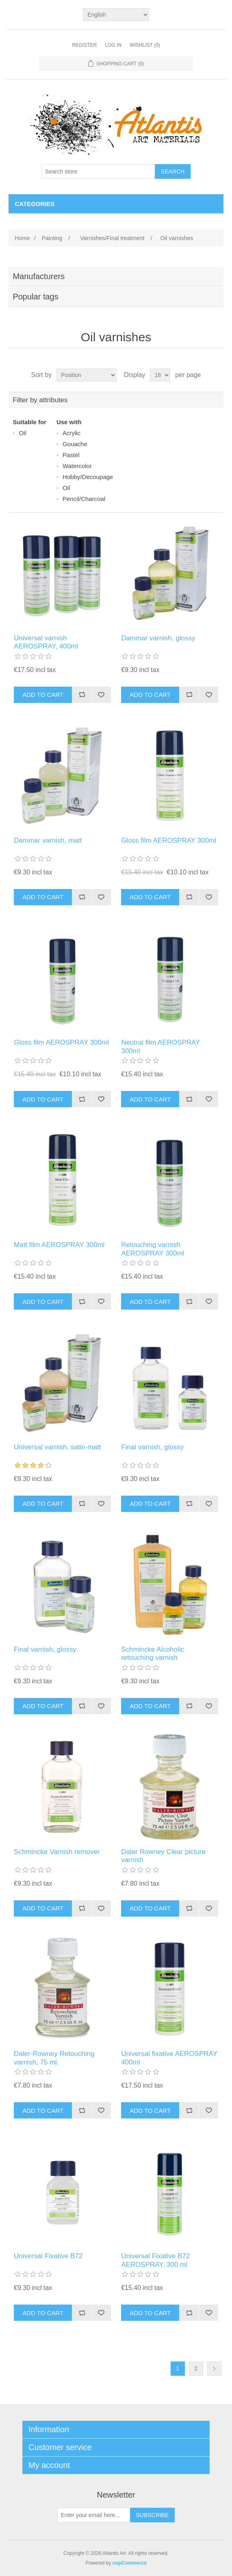  Describe the element at coordinates (116, 14) in the screenshot. I see `[Languages selector]` at that location.